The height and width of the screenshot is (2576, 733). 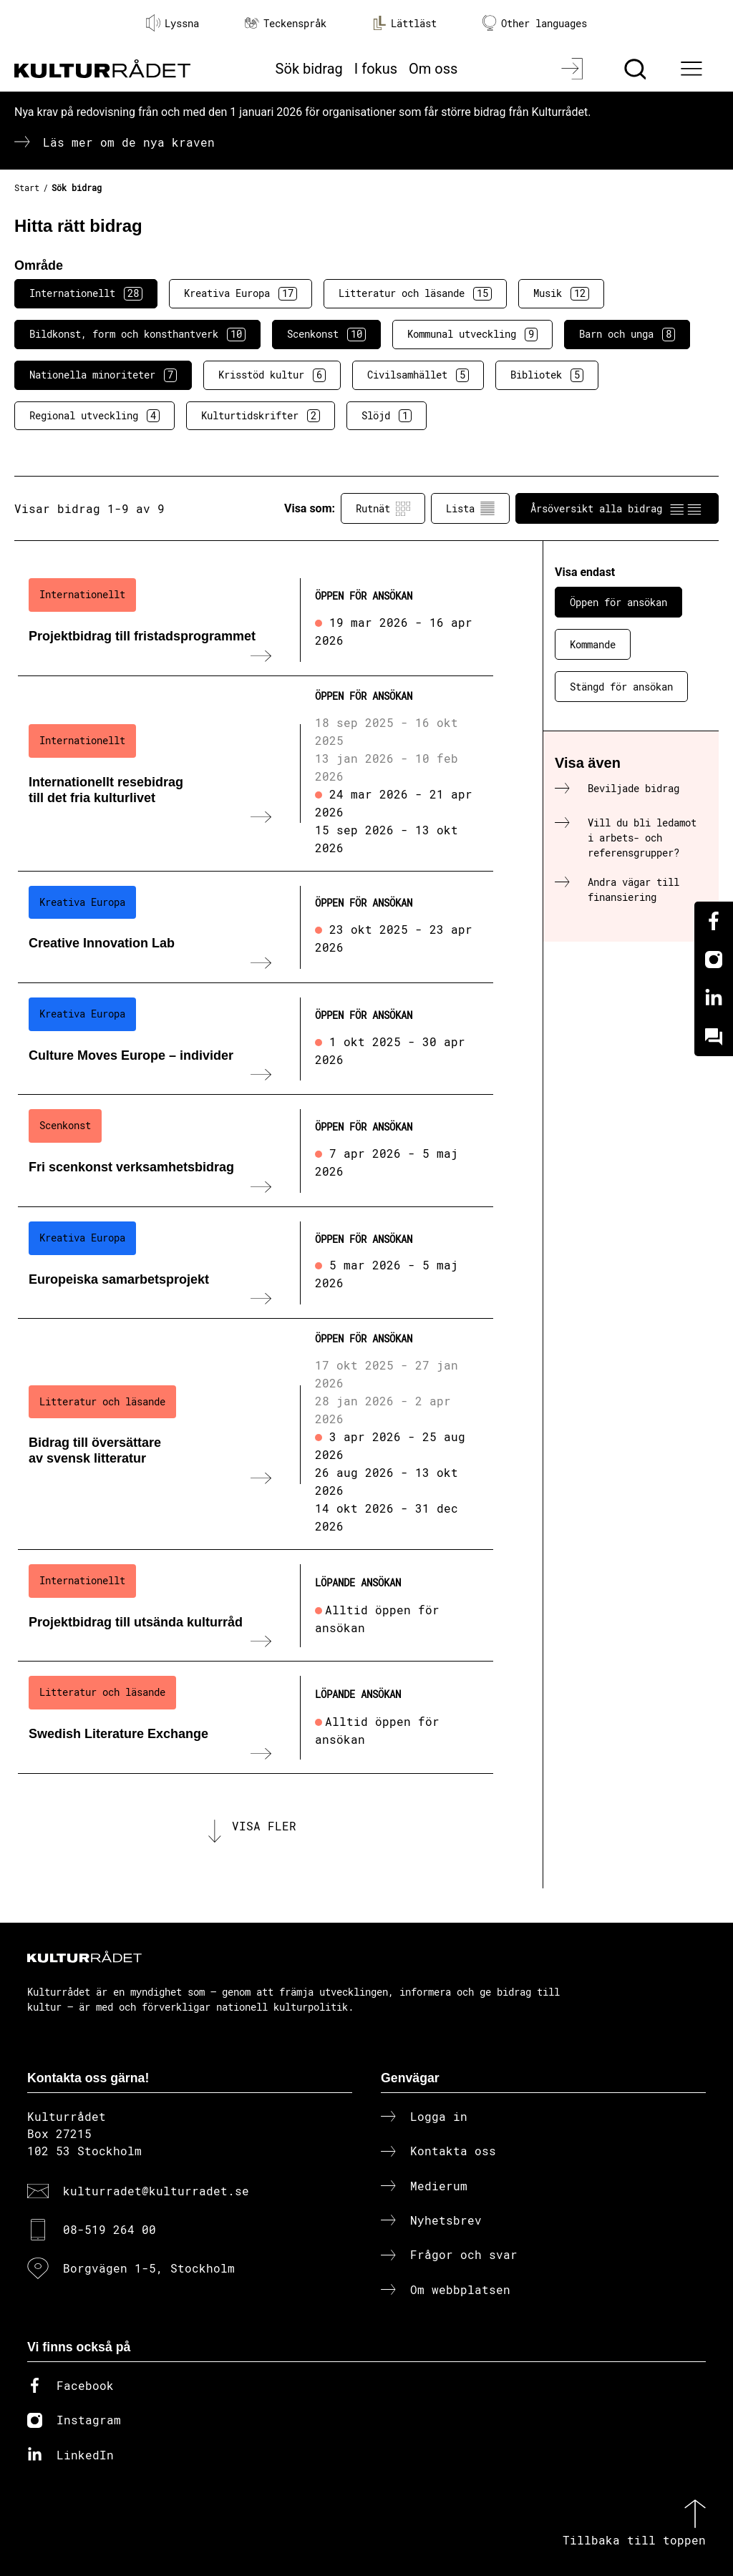 I want to click on Stängd för ansökan, so click(x=621, y=686).